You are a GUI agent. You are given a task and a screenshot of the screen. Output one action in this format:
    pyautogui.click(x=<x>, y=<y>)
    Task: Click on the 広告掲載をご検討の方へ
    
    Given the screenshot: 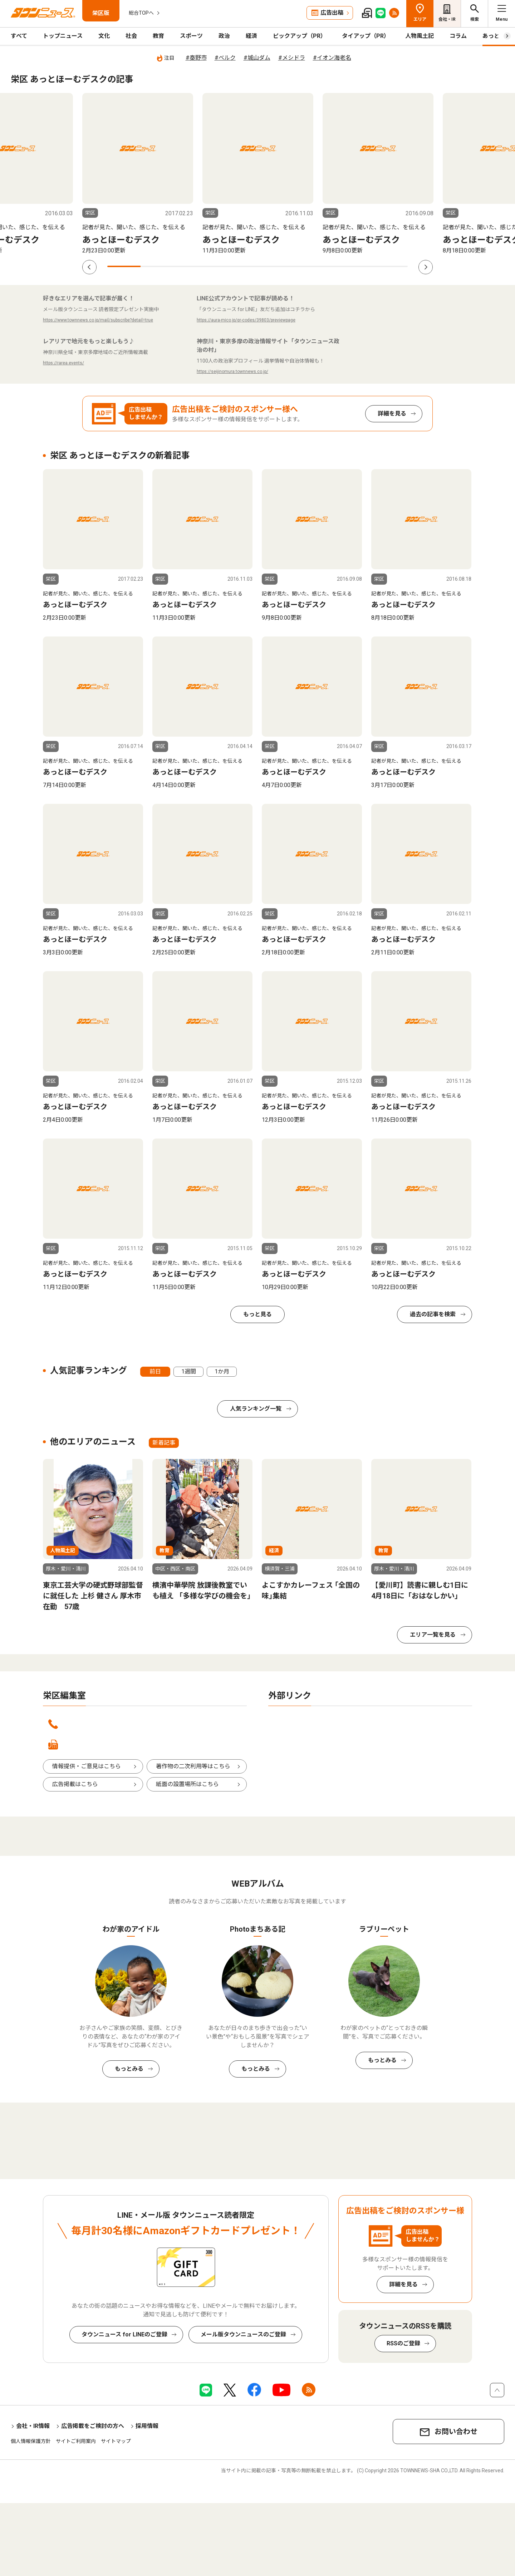 What is the action you would take?
    pyautogui.click(x=92, y=2426)
    